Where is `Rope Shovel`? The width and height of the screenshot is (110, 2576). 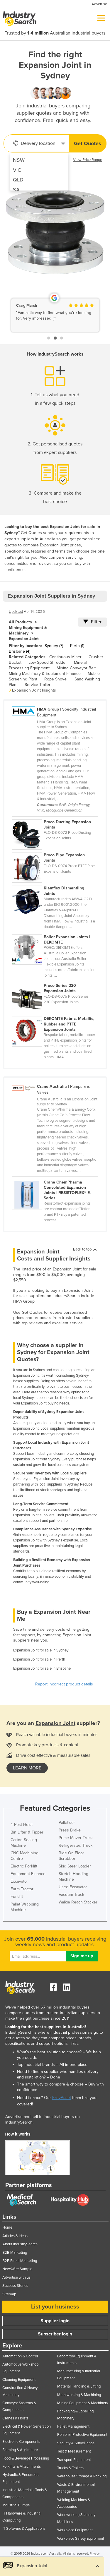
Rope Shovel is located at coordinates (55, 679).